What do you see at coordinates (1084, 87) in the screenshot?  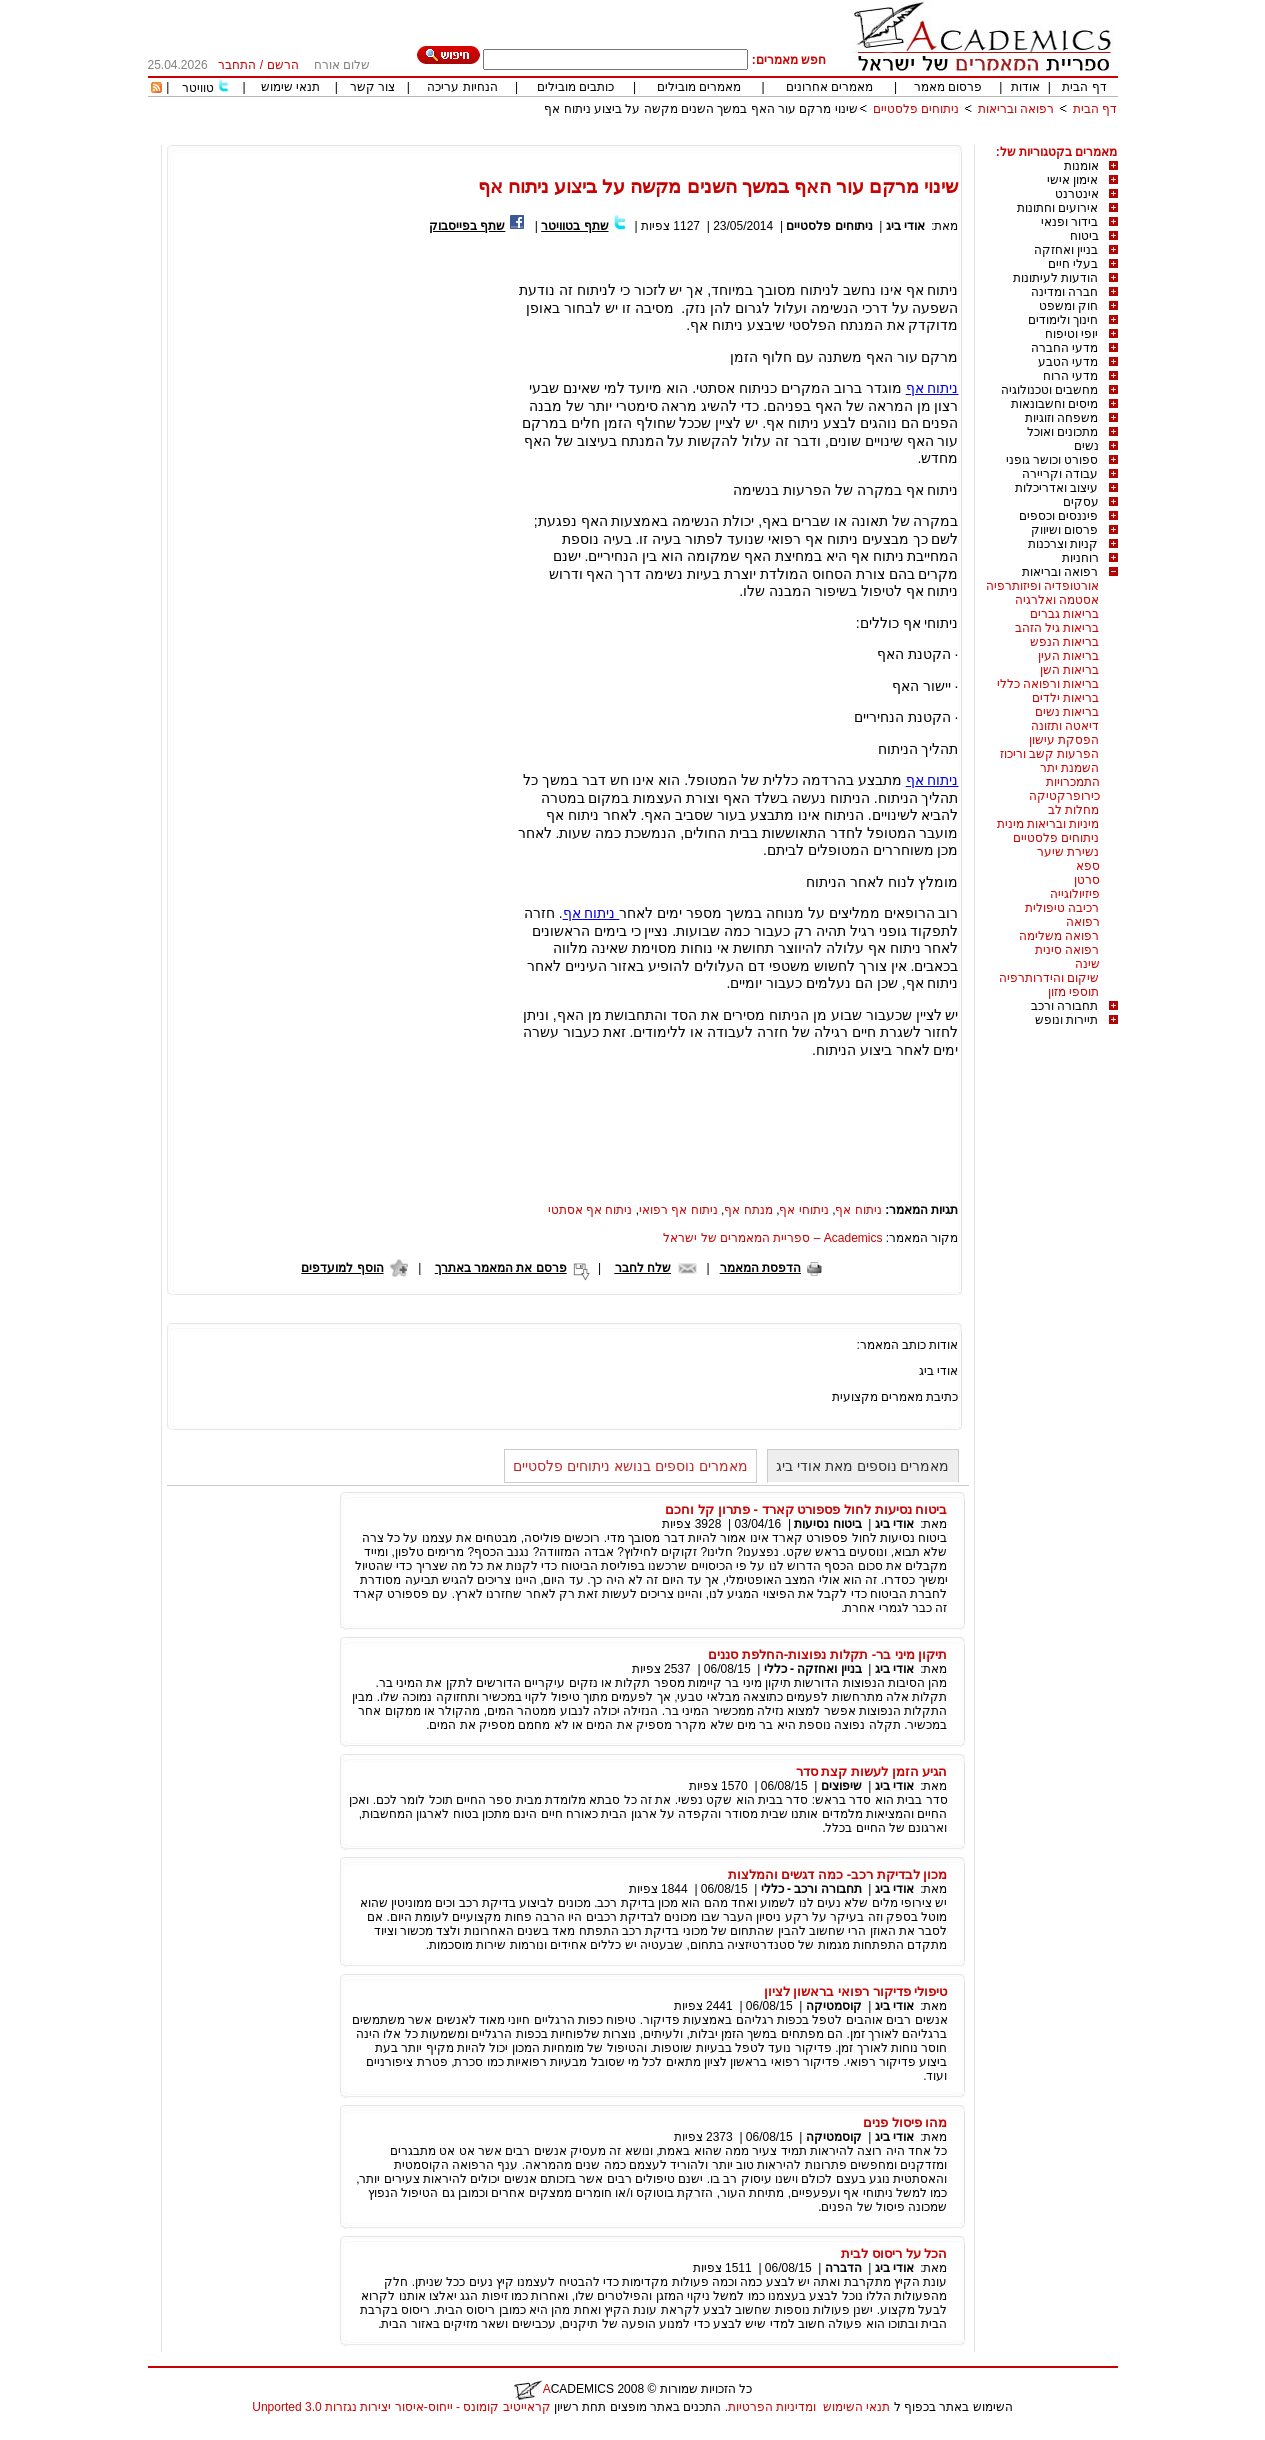 I see `דף הבית` at bounding box center [1084, 87].